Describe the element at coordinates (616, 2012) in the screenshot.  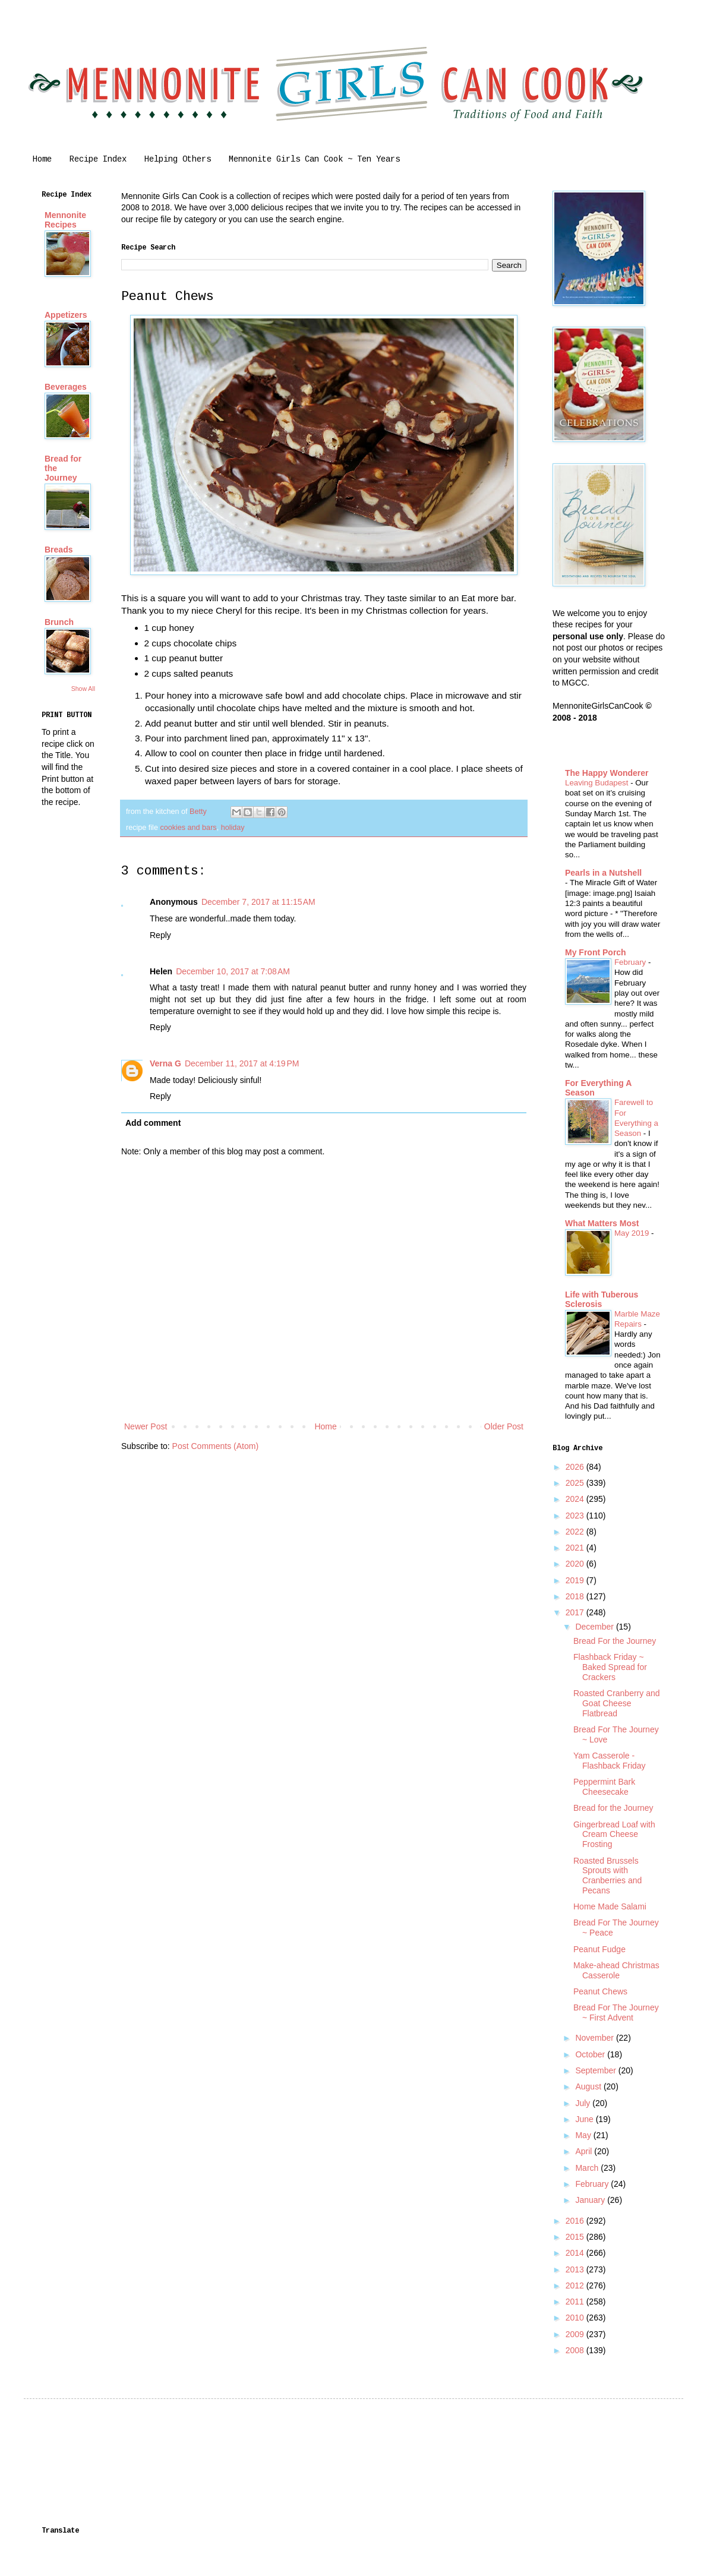
I see `Bread For The Journey ~ First Advent` at that location.